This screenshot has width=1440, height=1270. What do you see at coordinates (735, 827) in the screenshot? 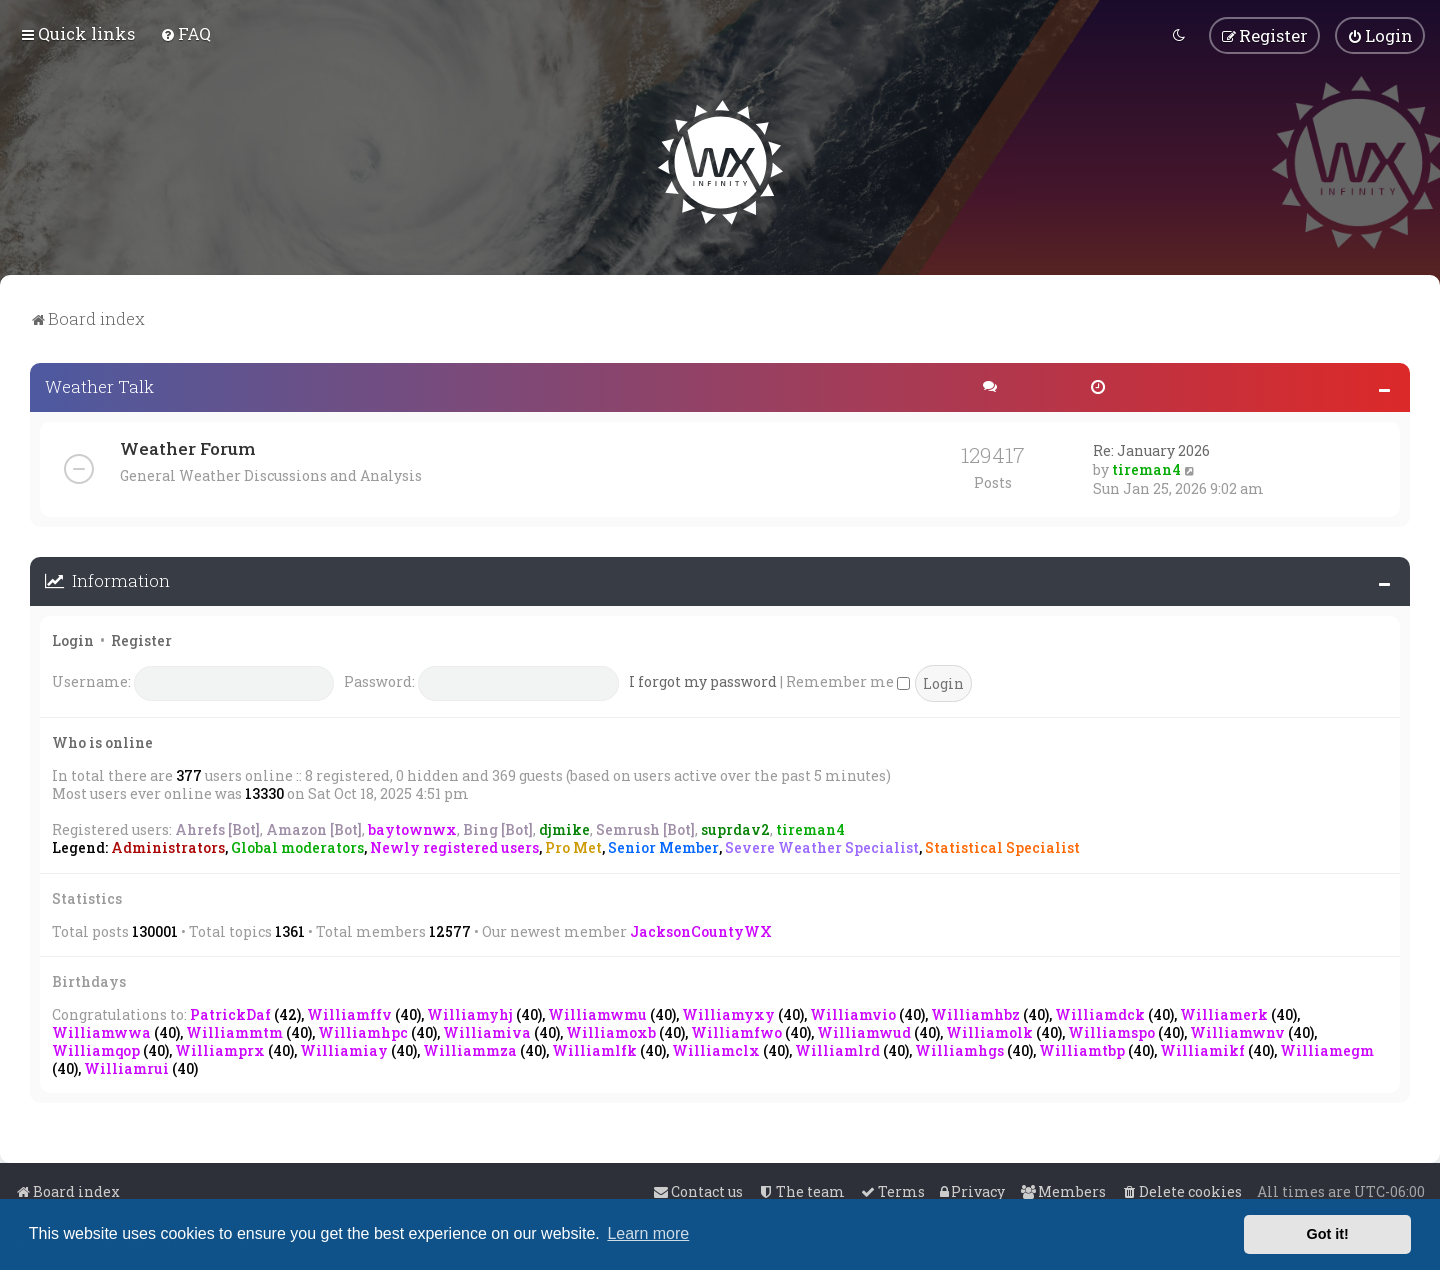
I see `suprdav2` at bounding box center [735, 827].